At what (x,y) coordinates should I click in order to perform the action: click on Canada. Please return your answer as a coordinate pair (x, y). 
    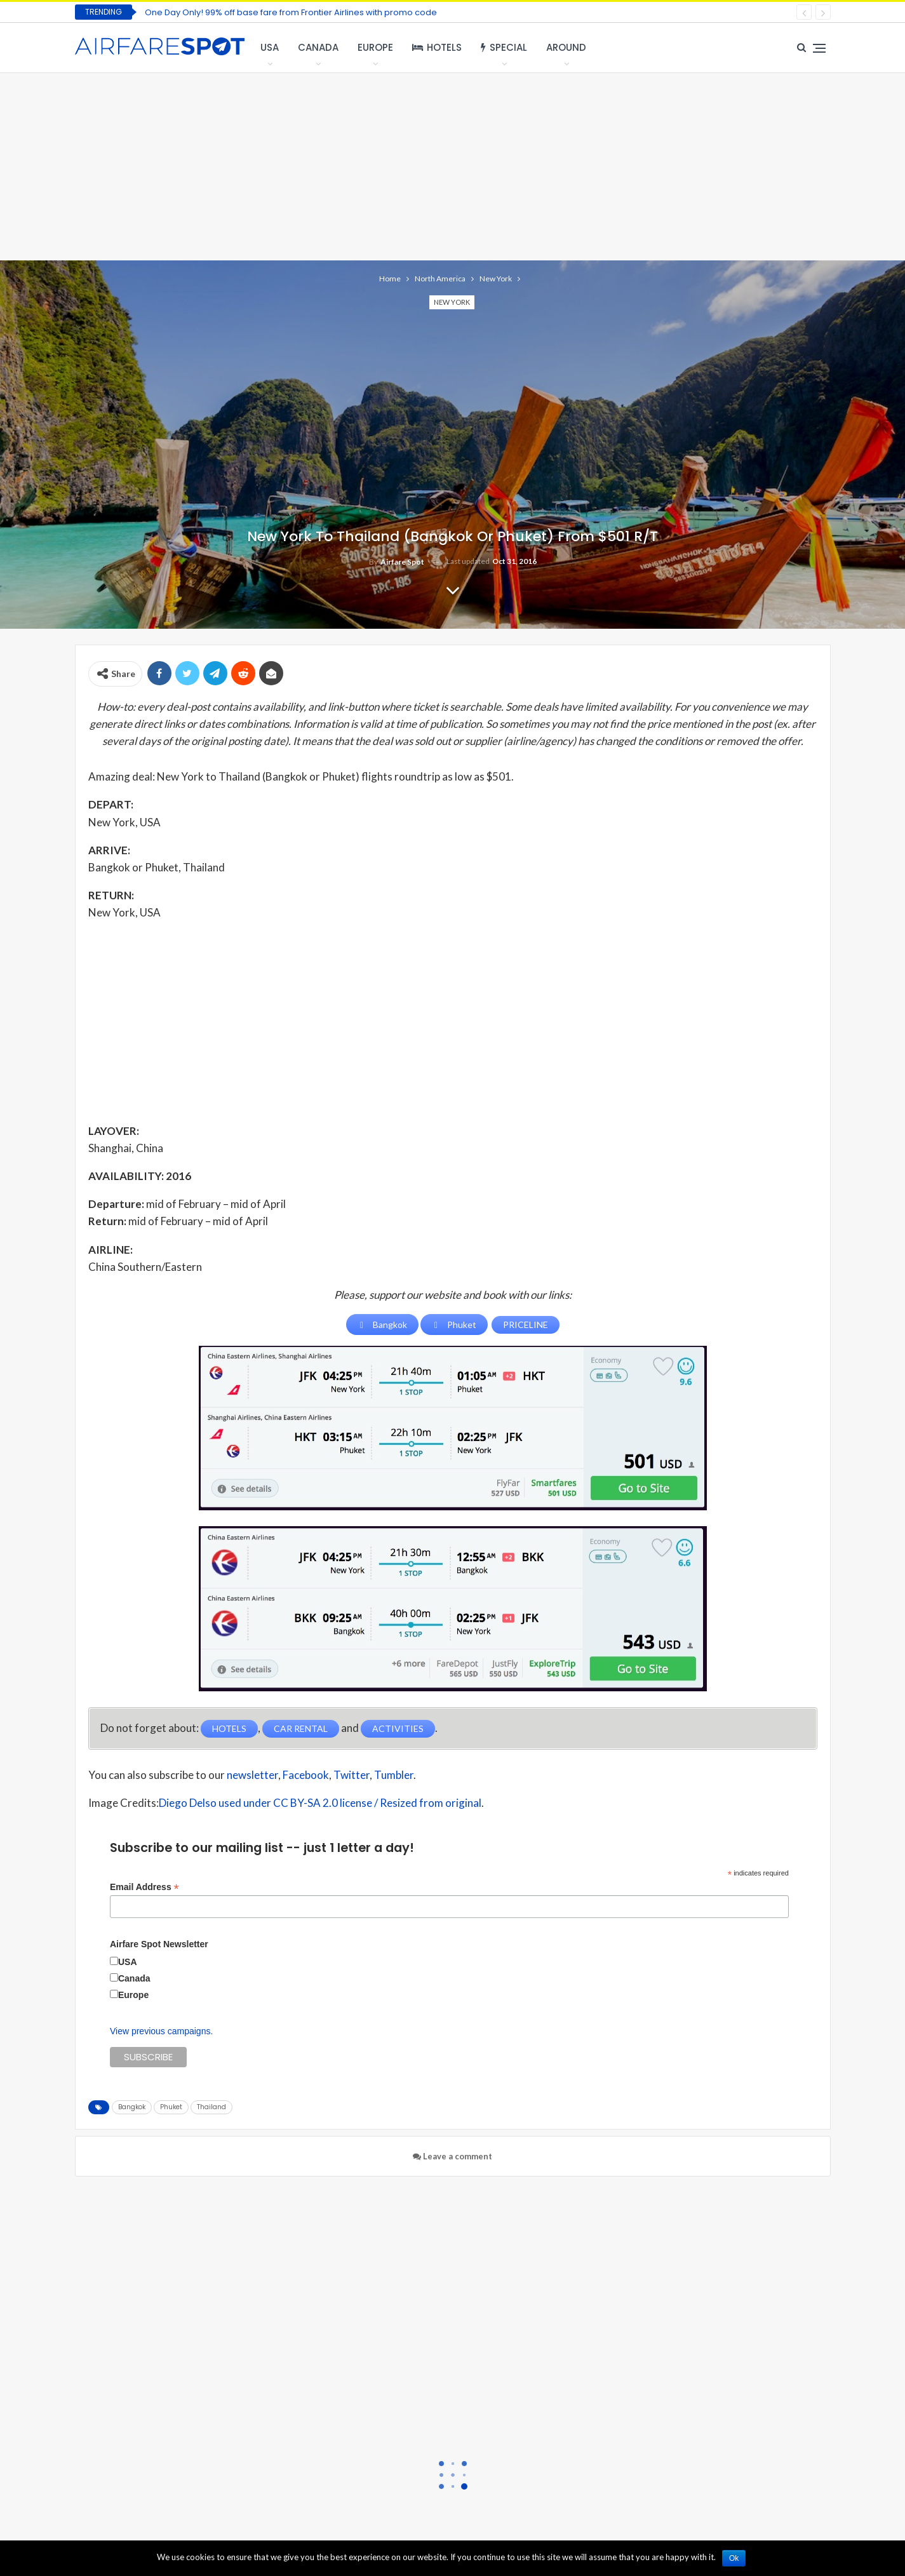
    Looking at the image, I should click on (318, 47).